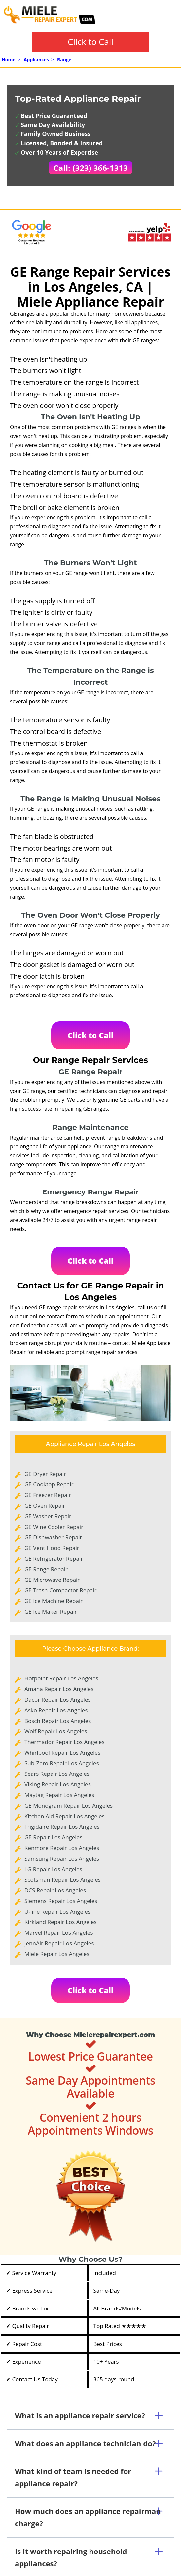 The width and height of the screenshot is (181, 2576). What do you see at coordinates (36, 59) in the screenshot?
I see `Appliances` at bounding box center [36, 59].